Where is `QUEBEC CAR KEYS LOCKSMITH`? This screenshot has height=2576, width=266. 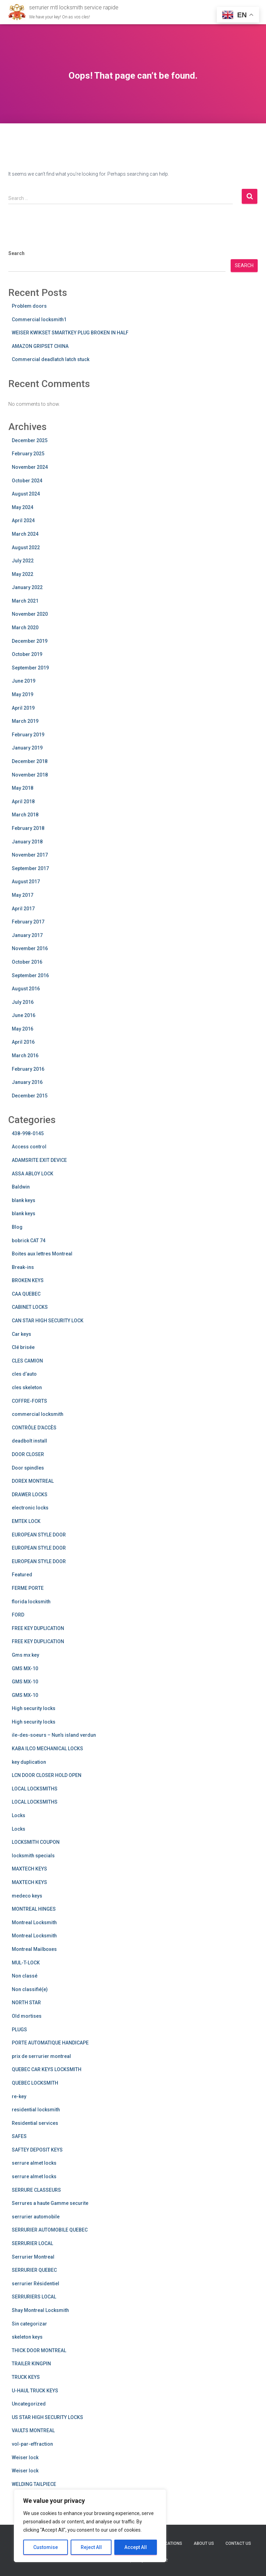
QUEBEC CAR KEYS LOCKSMITH is located at coordinates (46, 2069).